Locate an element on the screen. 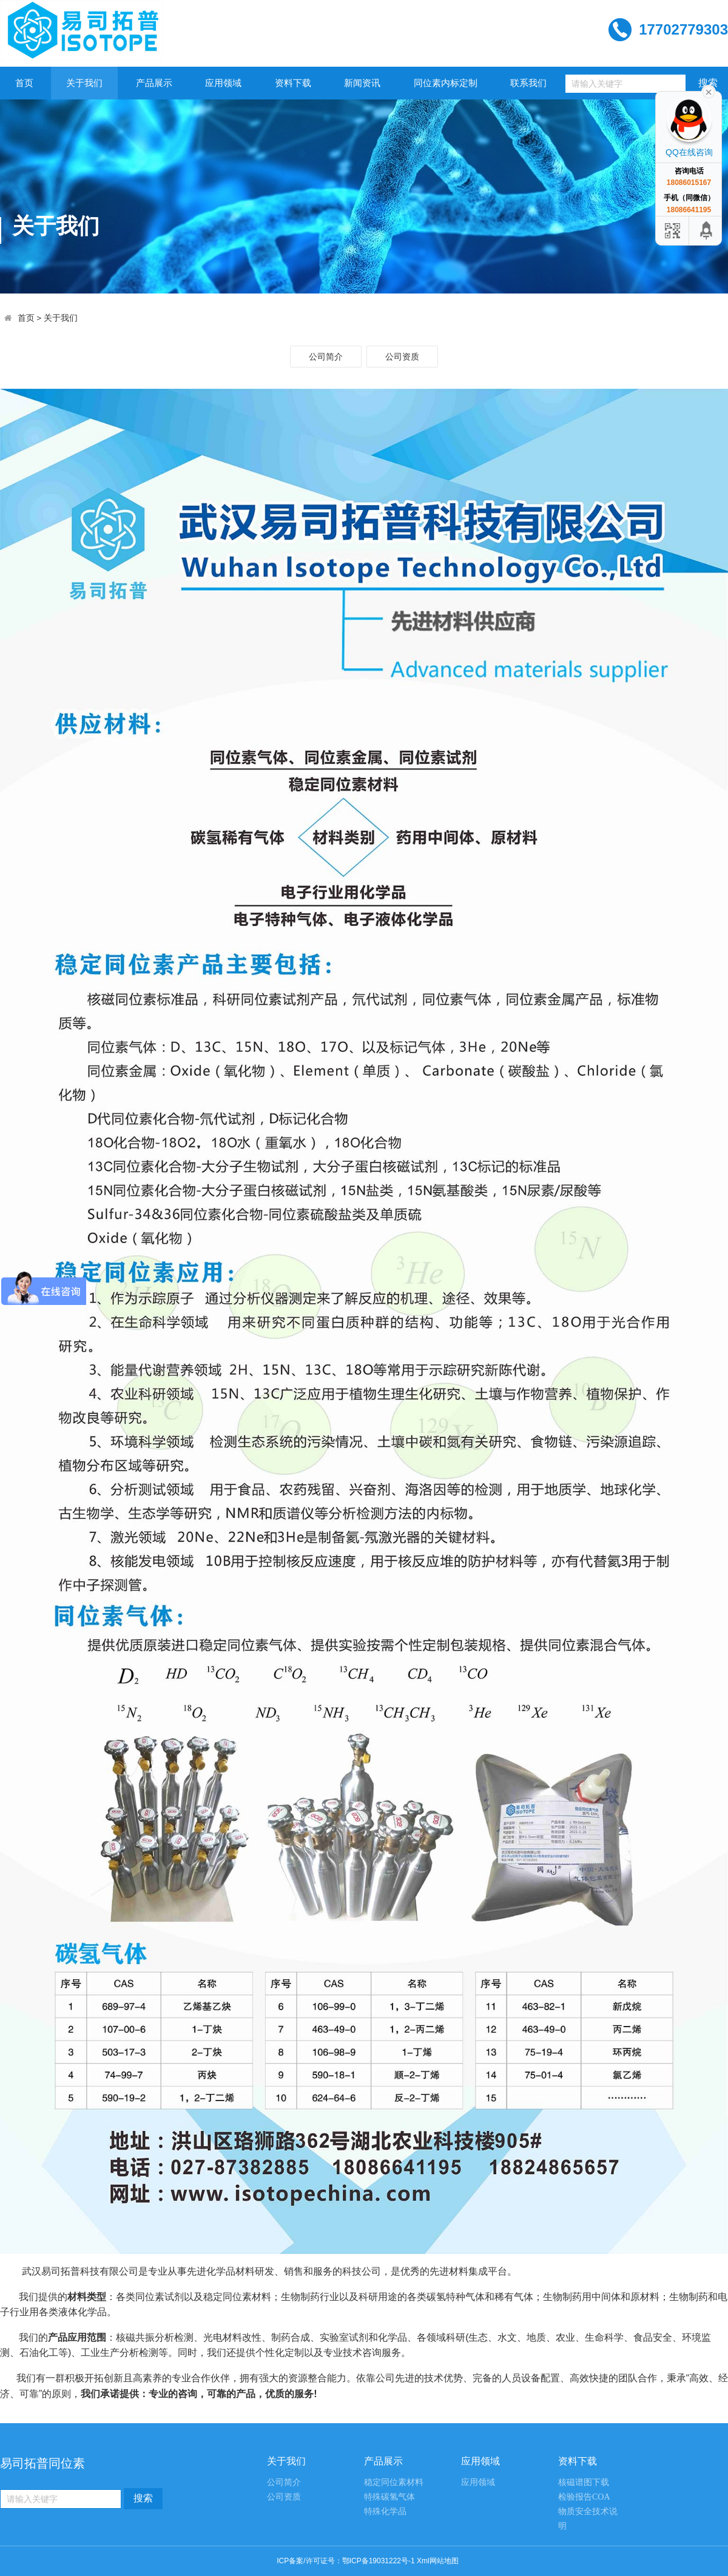  新闻资讯 is located at coordinates (362, 83).